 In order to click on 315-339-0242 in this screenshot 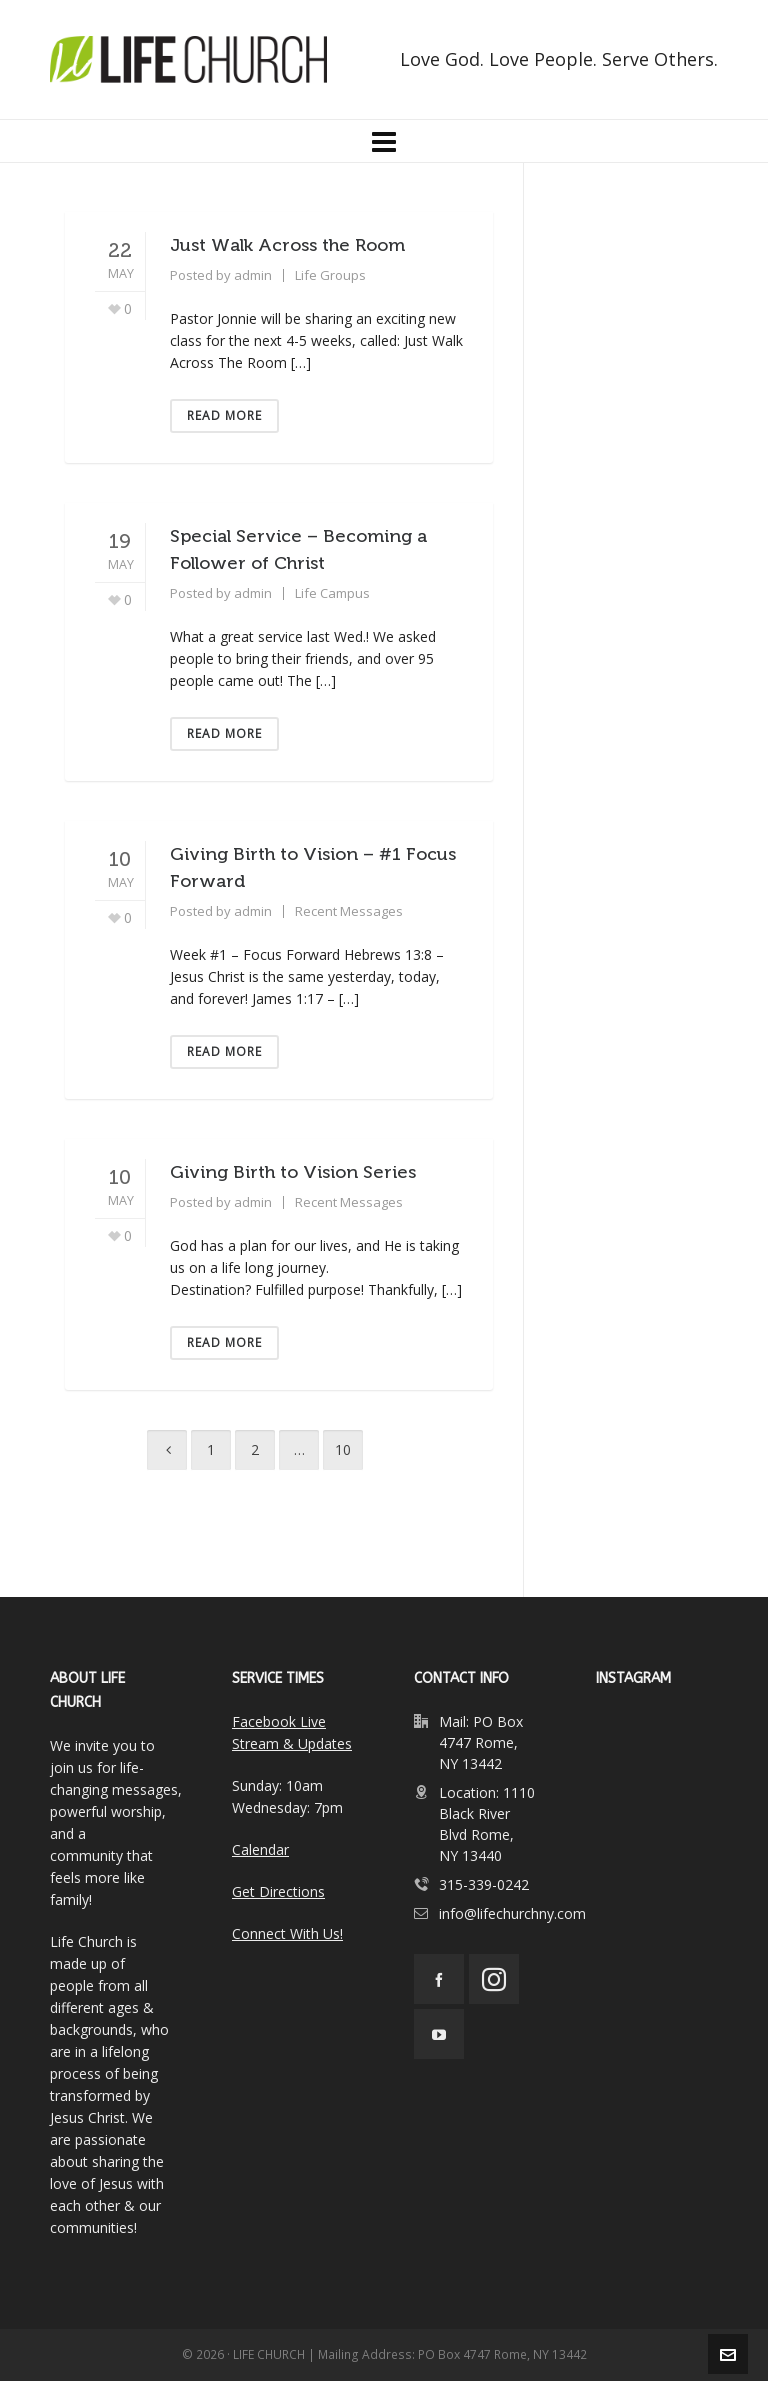, I will do `click(484, 1884)`.